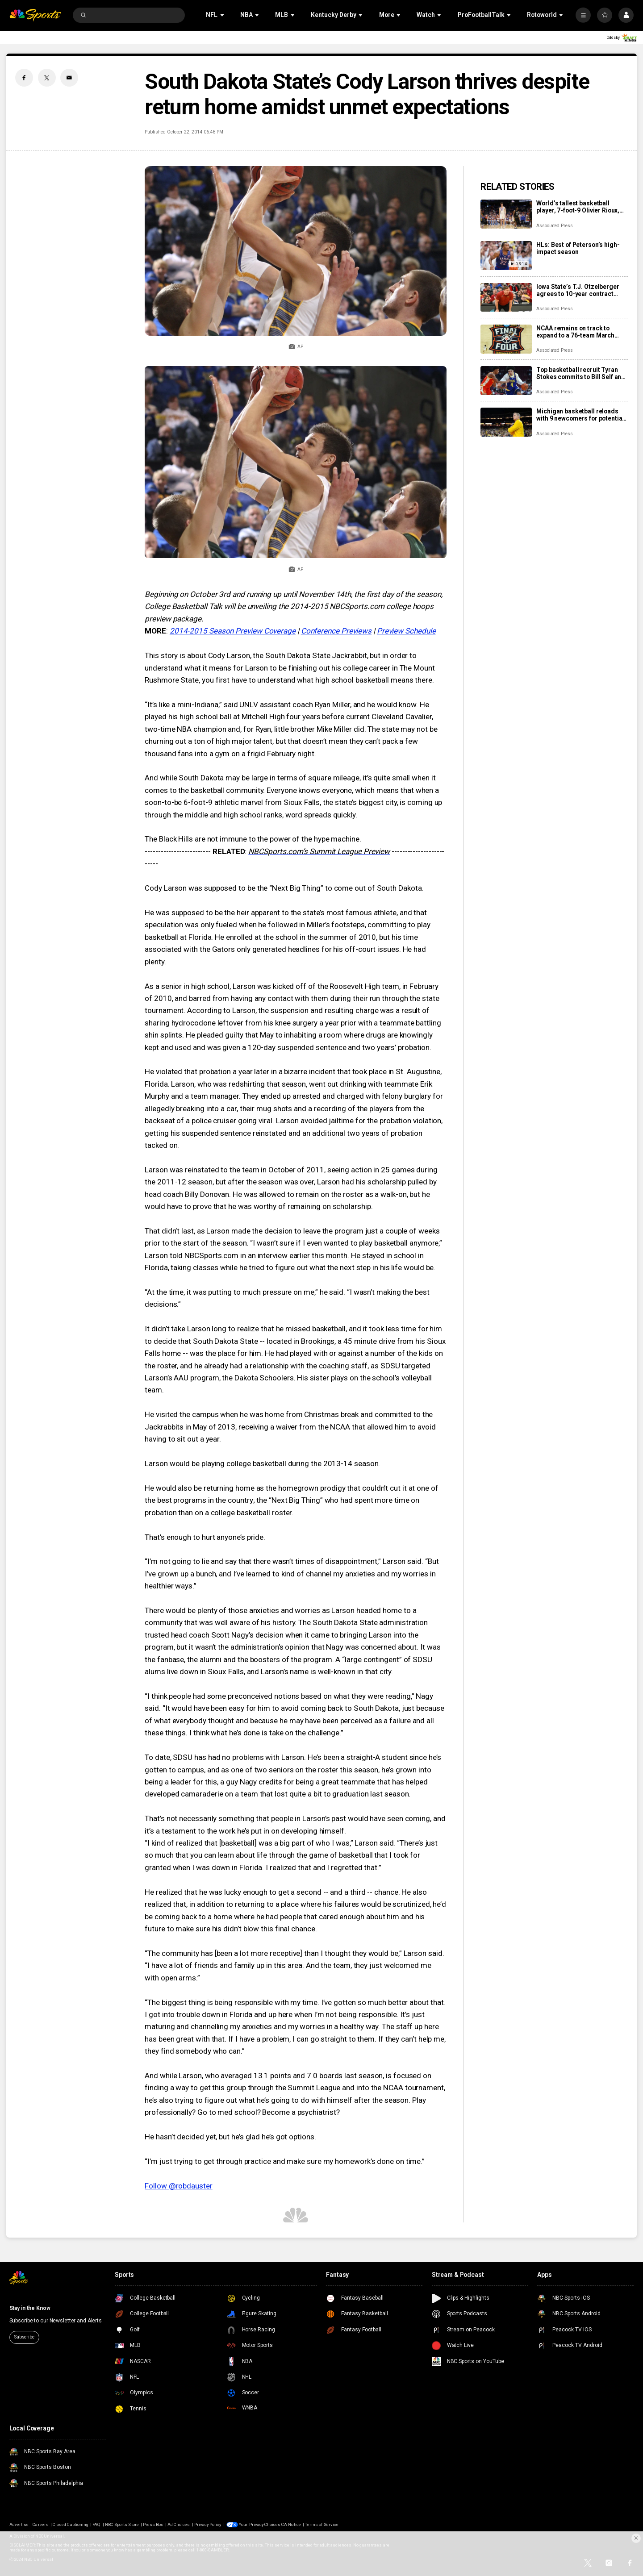 This screenshot has height=2576, width=643. I want to click on Associated Press, so click(554, 226).